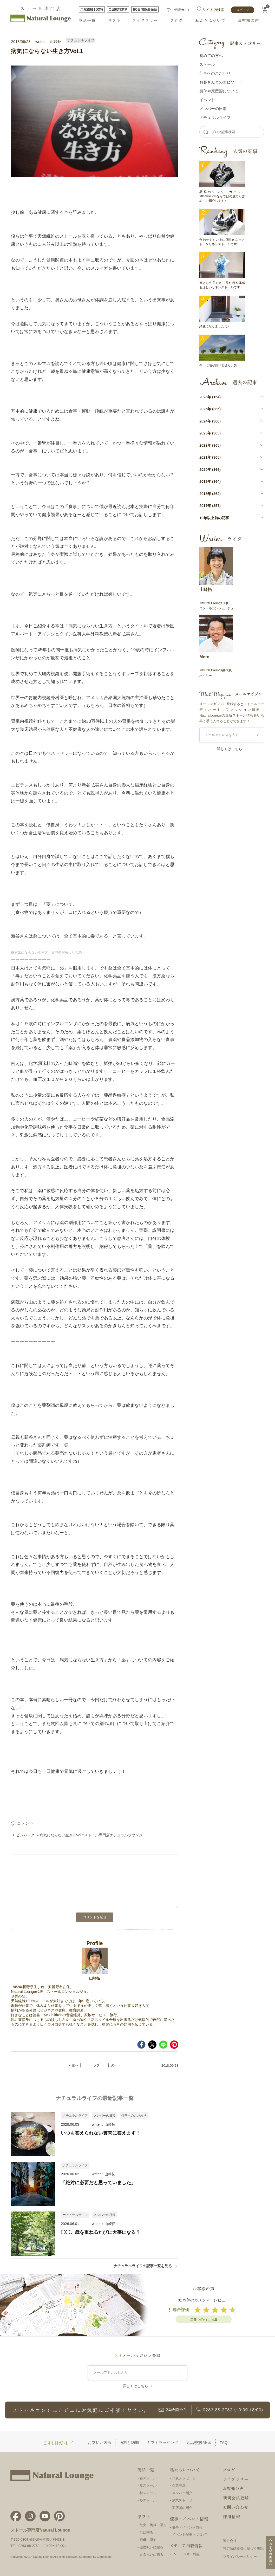 The height and width of the screenshot is (2576, 275). Describe the element at coordinates (207, 99) in the screenshot. I see `イベント` at that location.